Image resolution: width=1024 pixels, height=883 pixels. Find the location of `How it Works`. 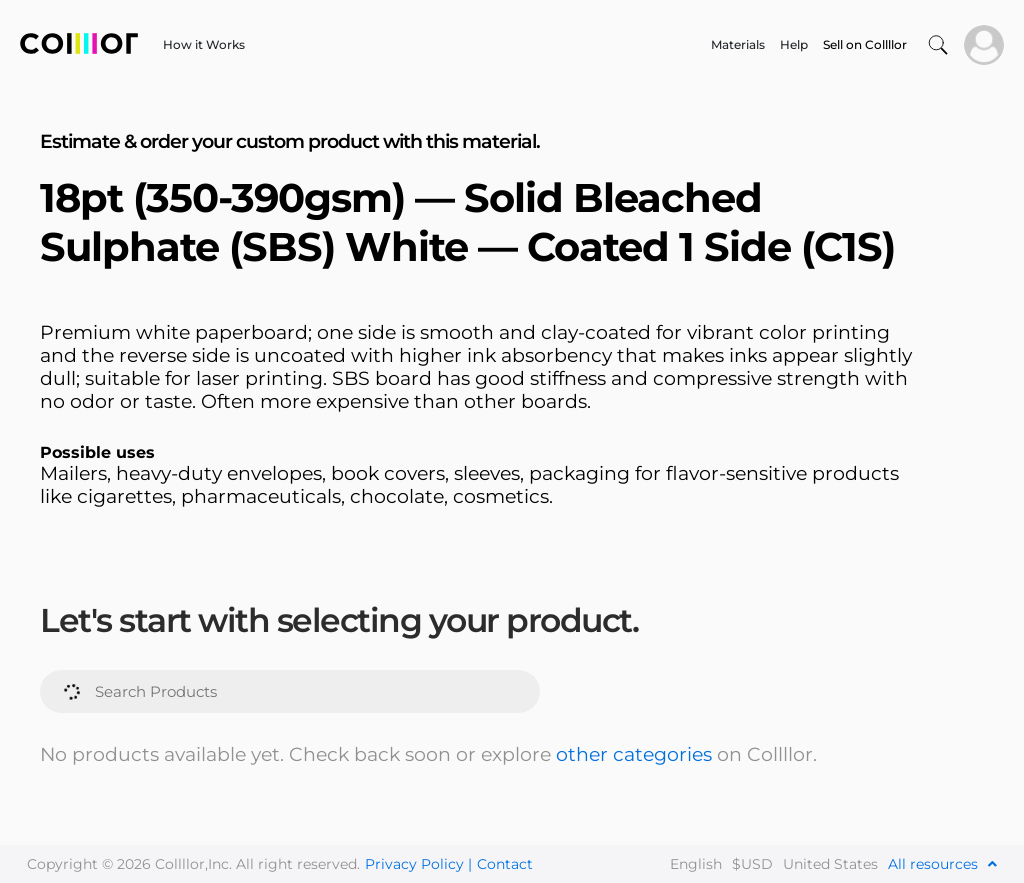

How it Works is located at coordinates (204, 44).